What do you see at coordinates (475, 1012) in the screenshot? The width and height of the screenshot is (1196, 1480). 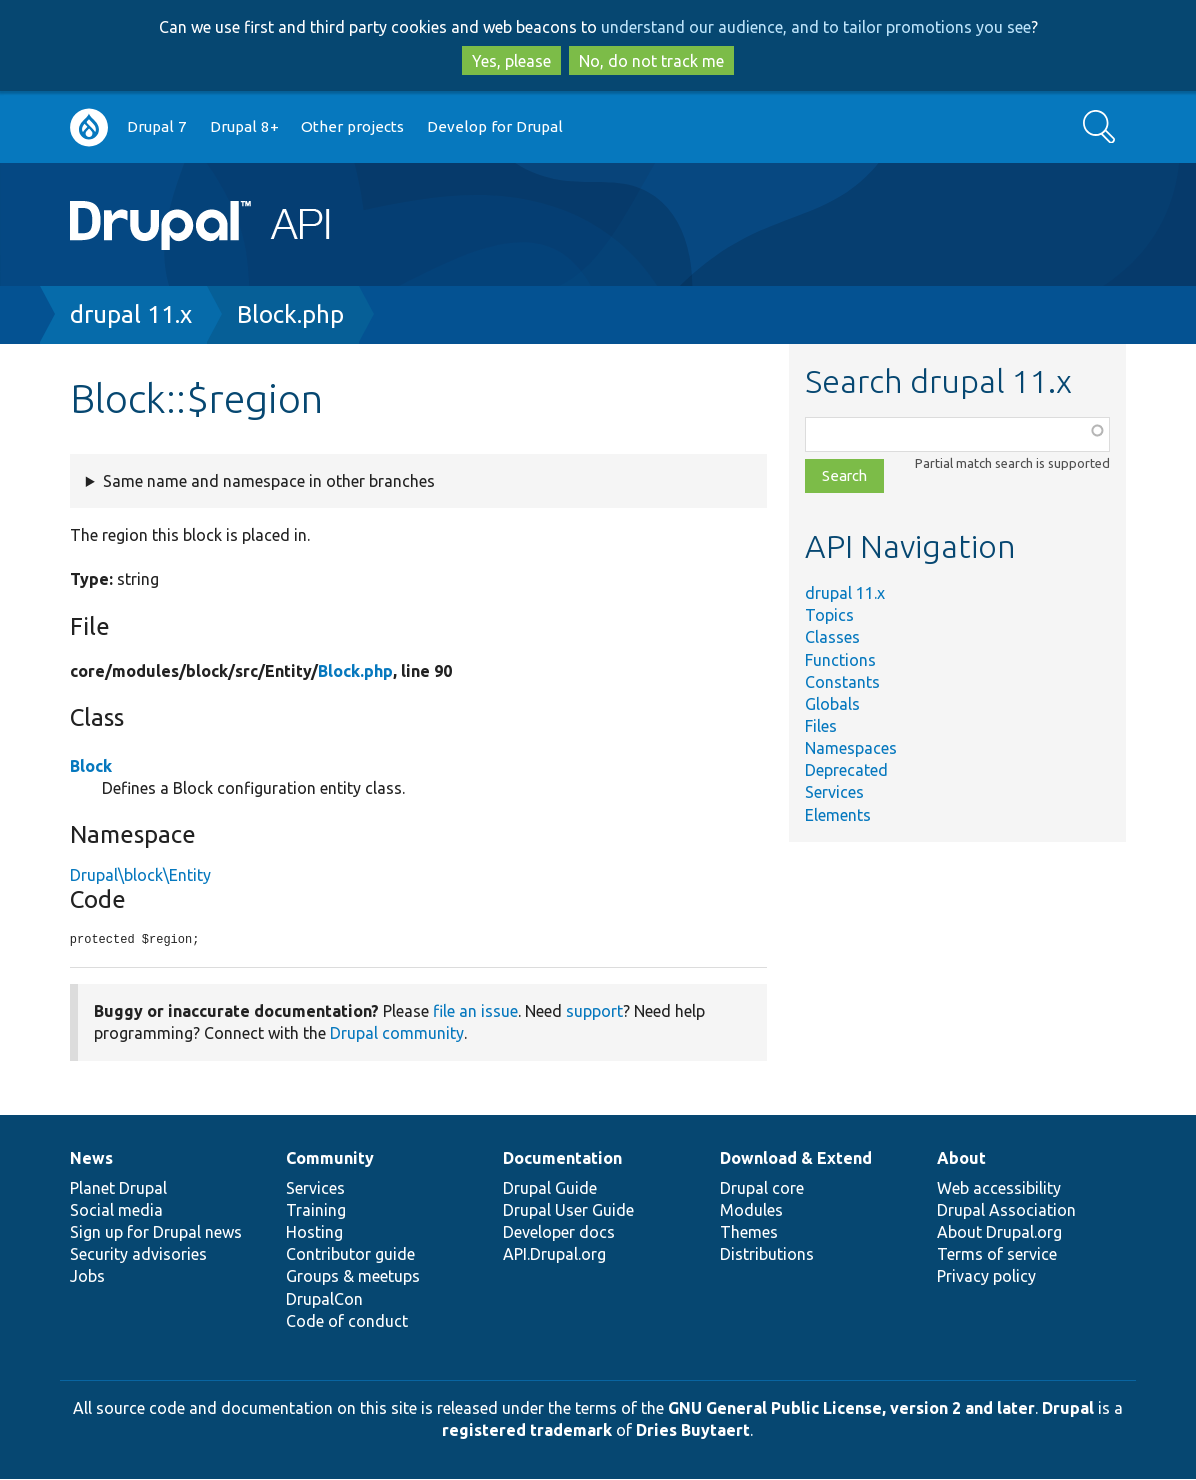 I see `file an issue` at bounding box center [475, 1012].